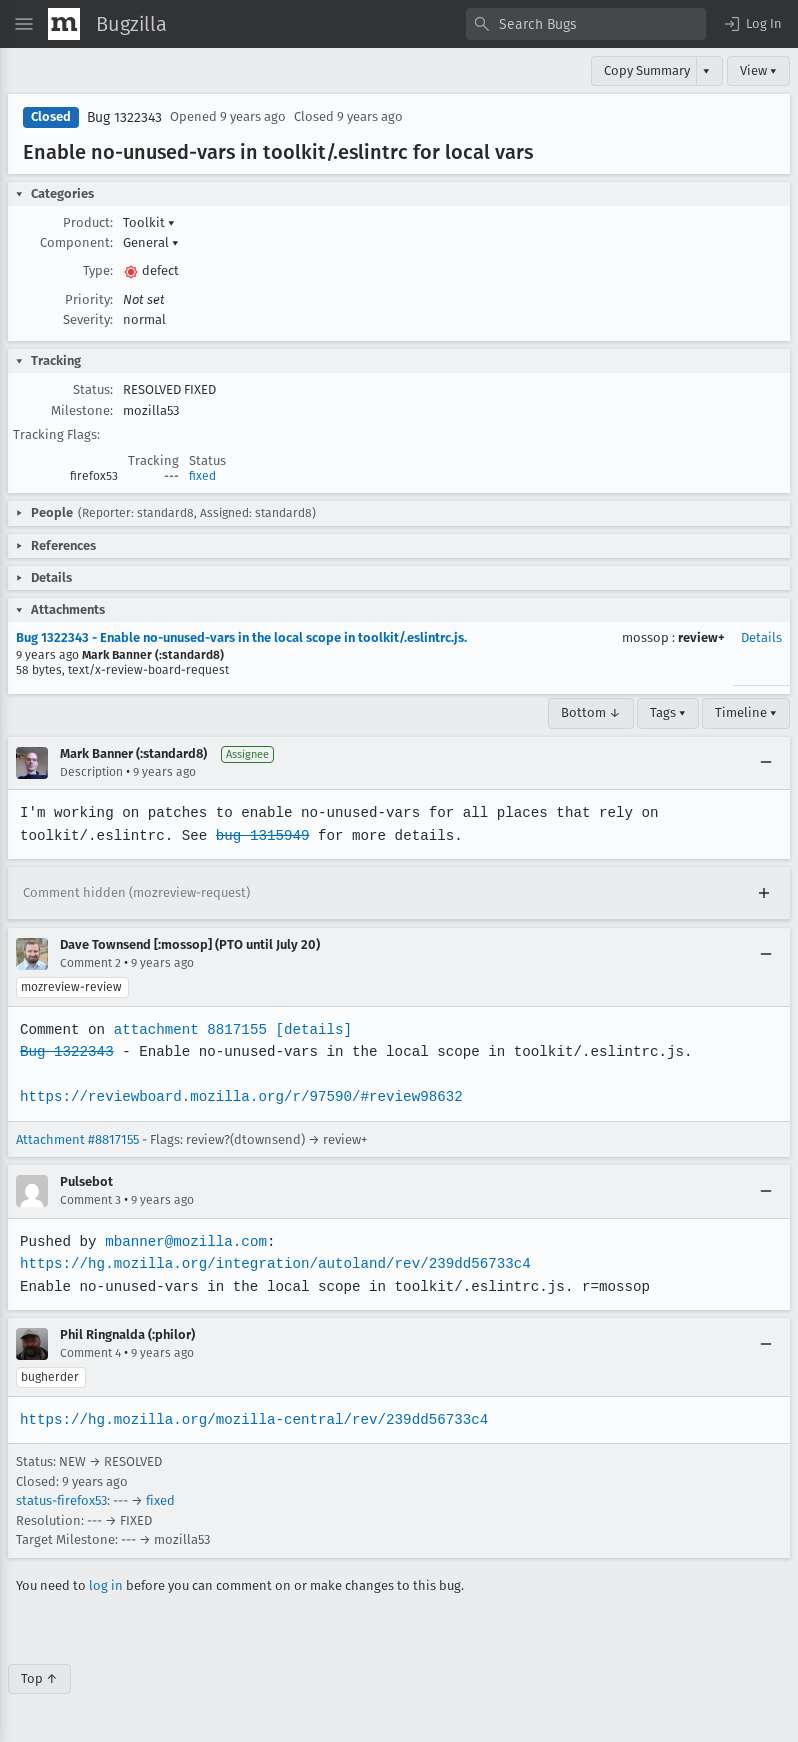  I want to click on [combobox], so click(586, 24).